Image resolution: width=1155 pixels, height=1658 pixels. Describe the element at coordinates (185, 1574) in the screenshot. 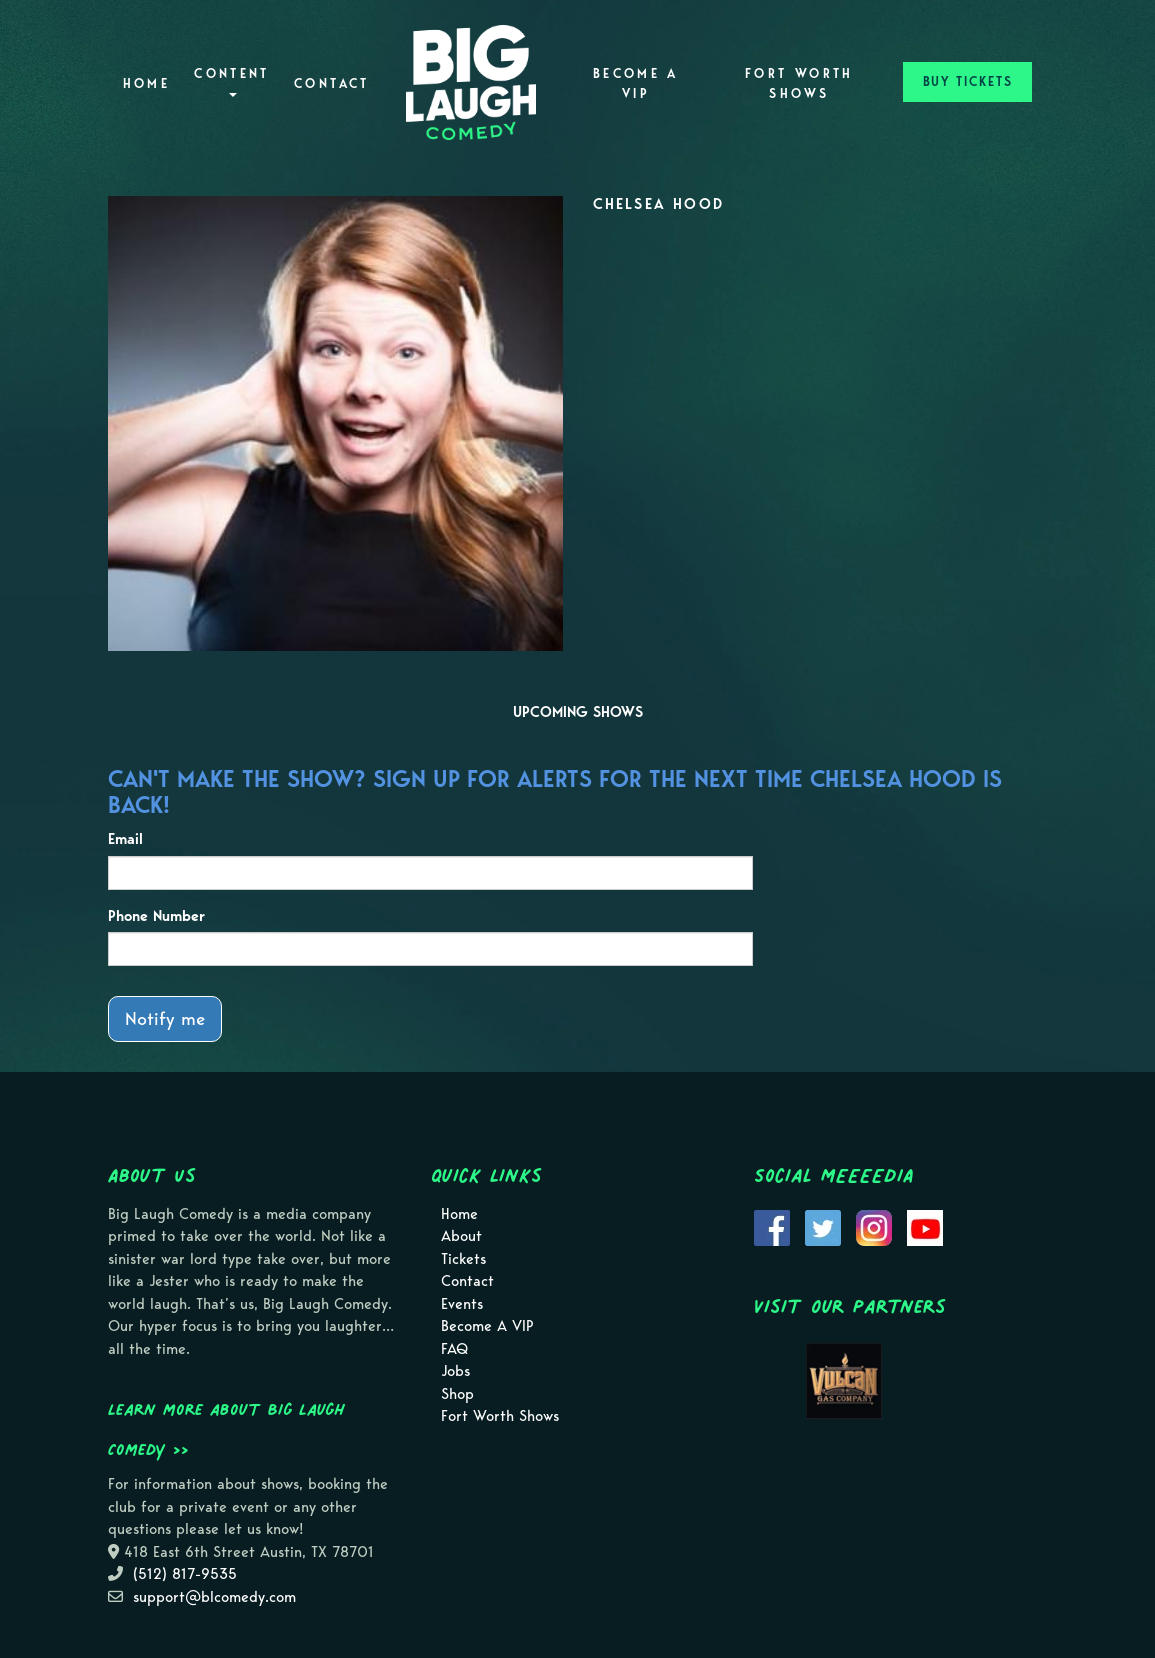

I see `(512) 817-9535` at that location.